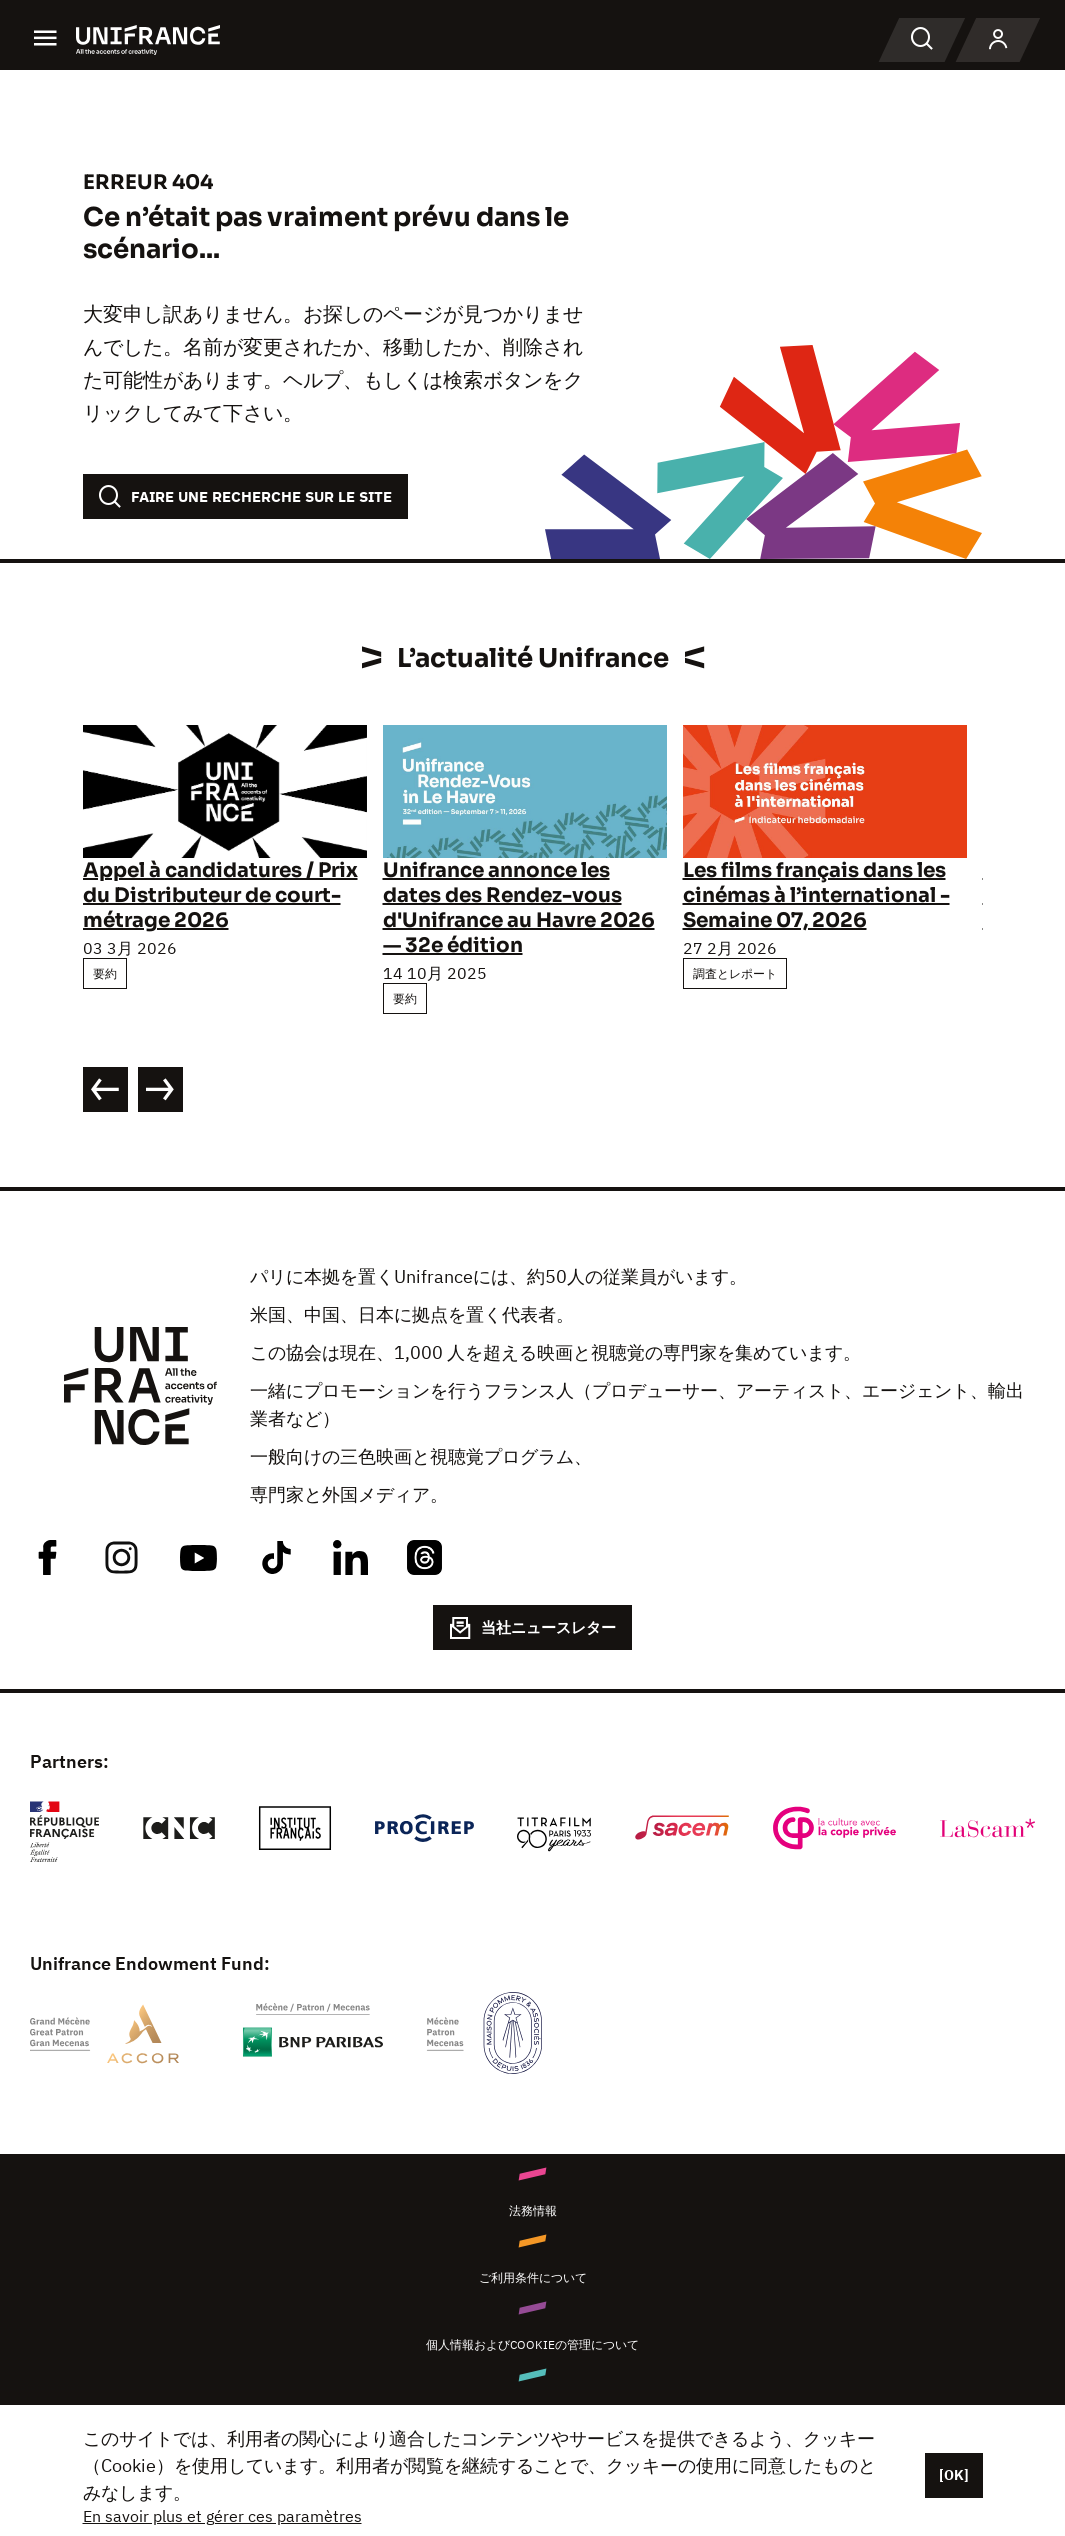  I want to click on Unifrance annonce les dates des Rendez-vous d'Unifrance au Havre 2026 — 32e édition, so click(519, 908).